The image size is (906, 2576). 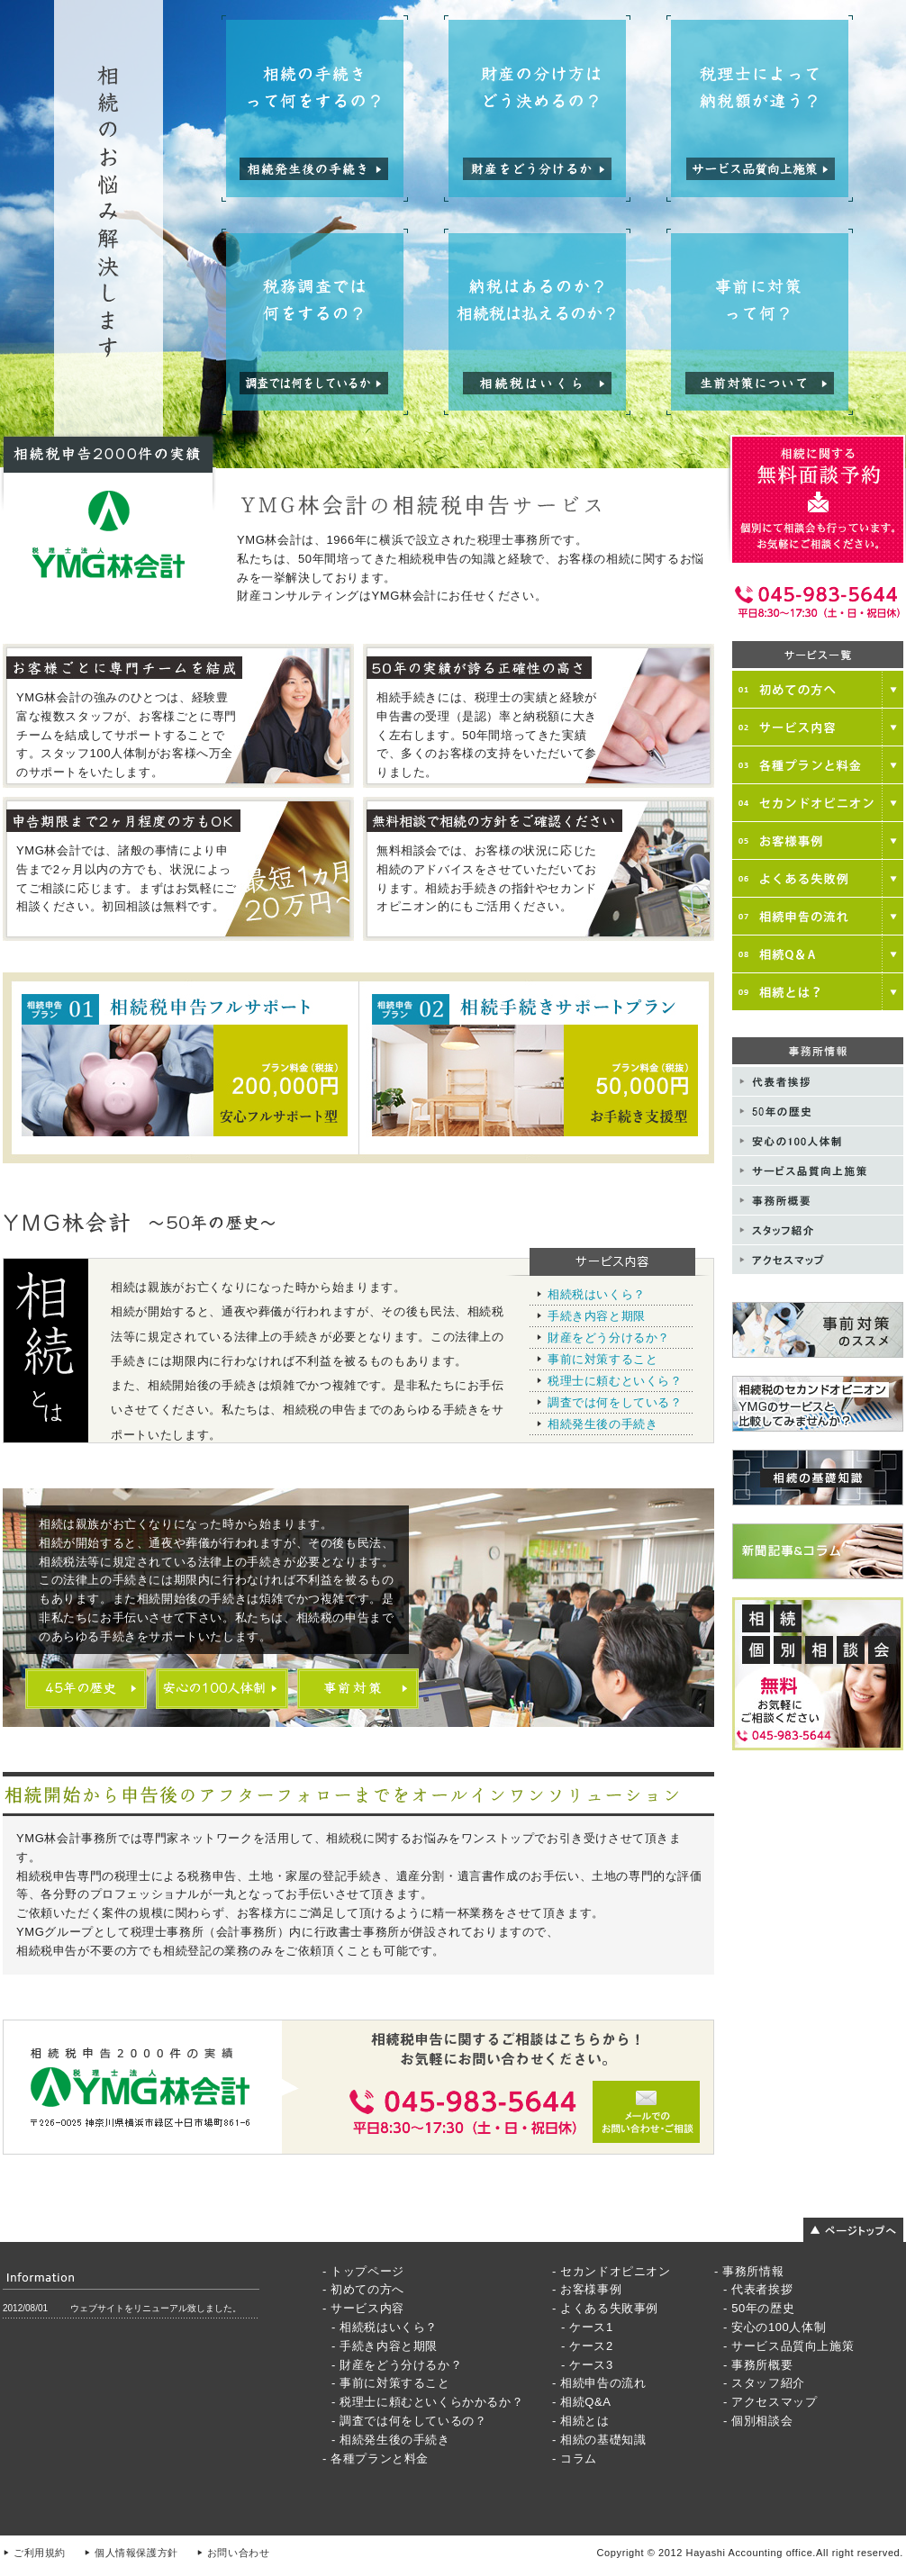 I want to click on - 各種プランと料金, so click(x=375, y=2458).